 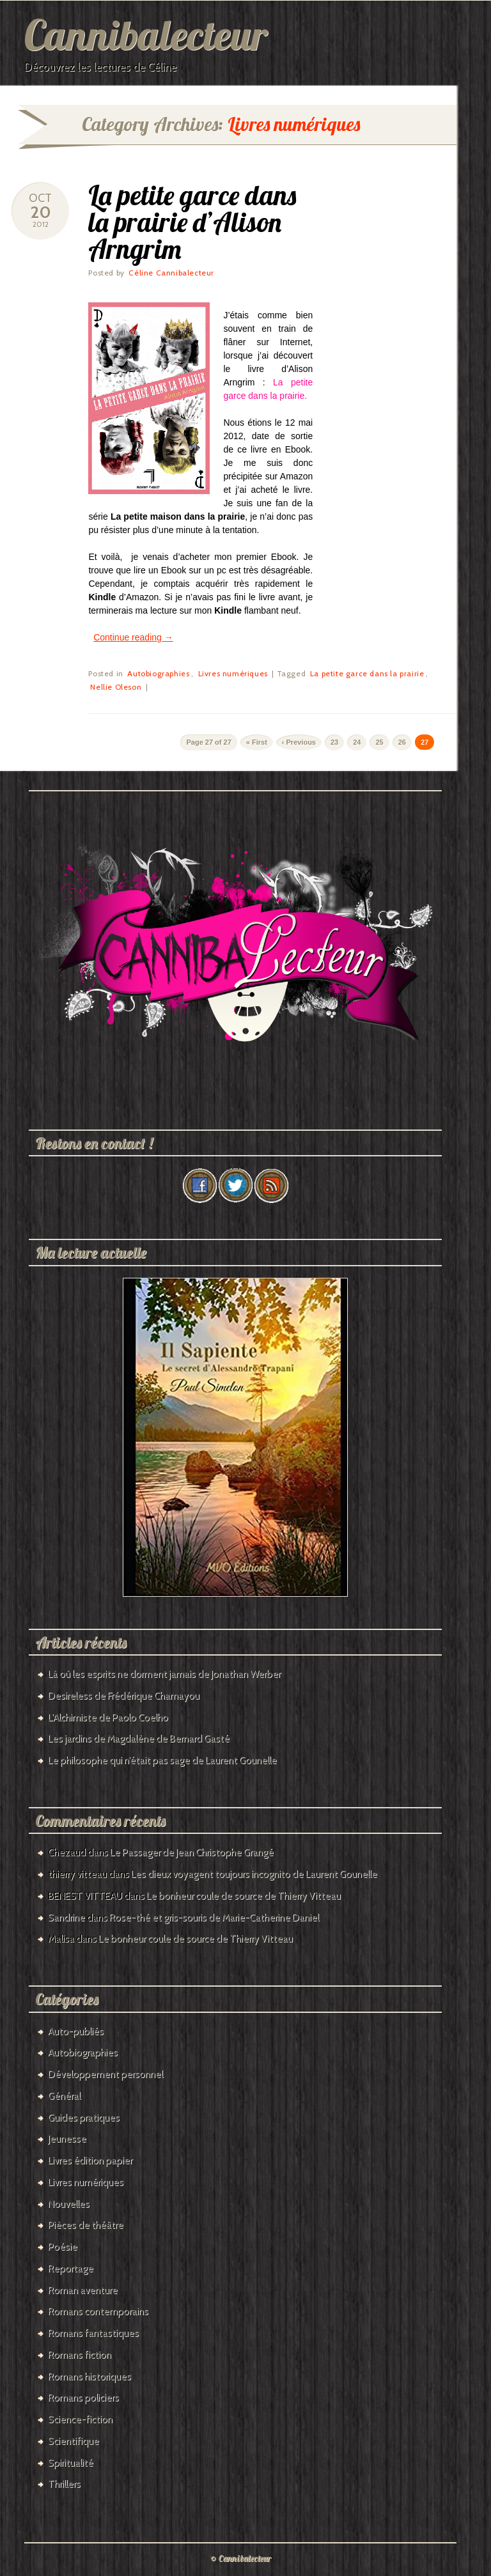 I want to click on « First, so click(x=256, y=742).